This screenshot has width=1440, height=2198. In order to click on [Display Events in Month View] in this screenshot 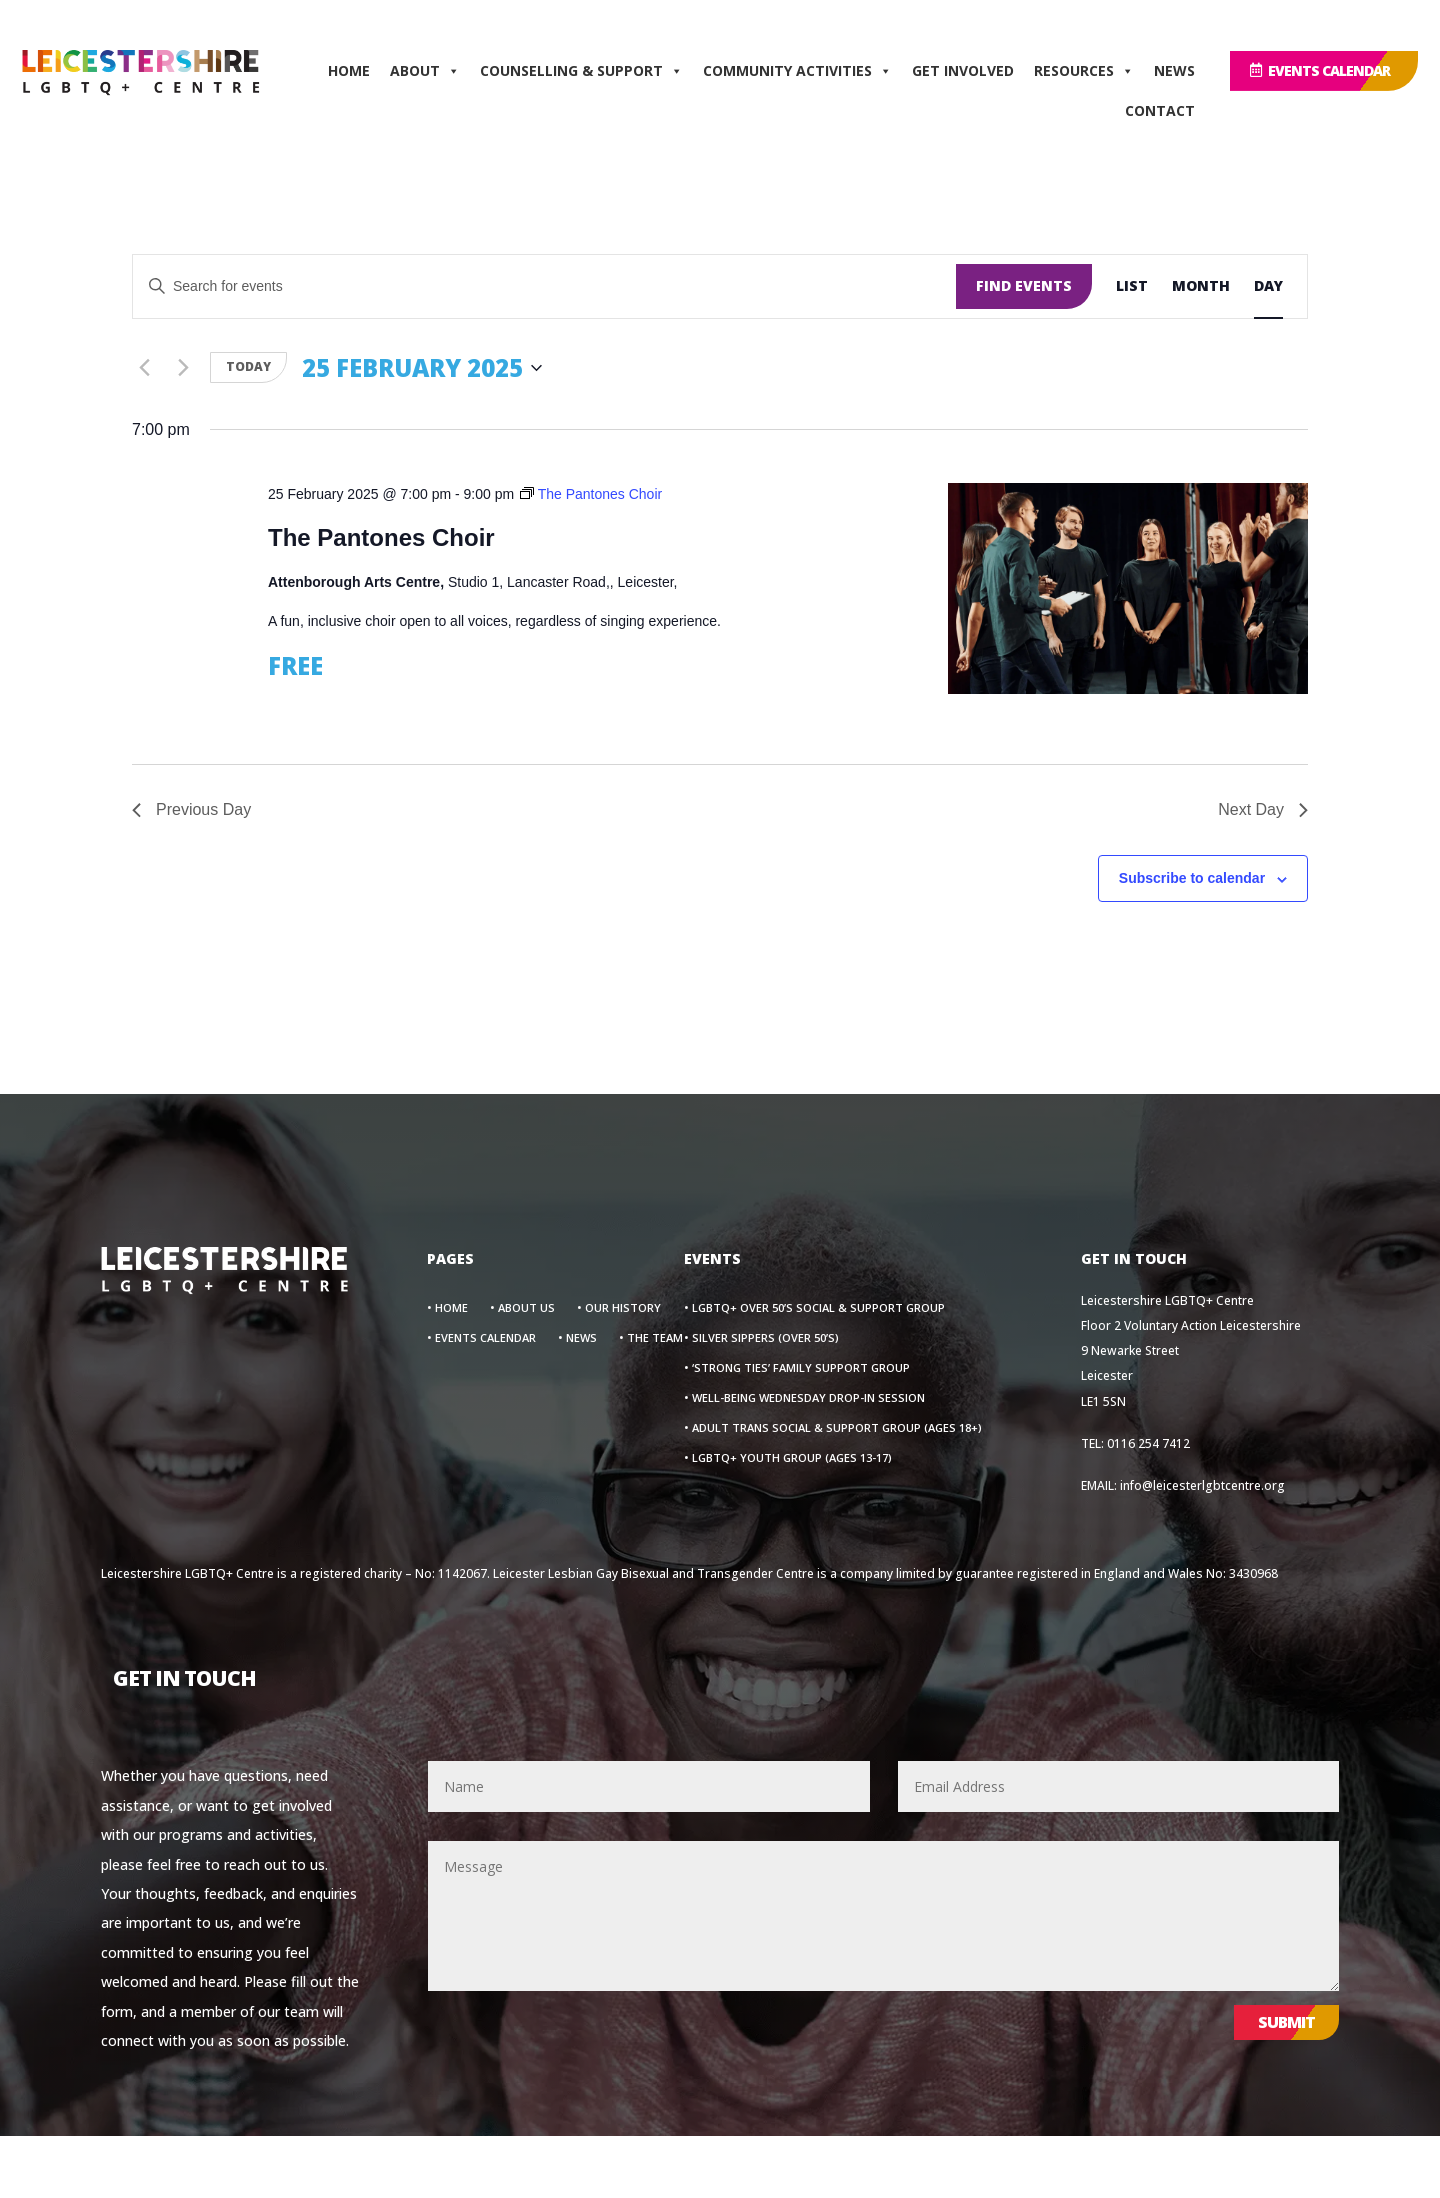, I will do `click(1201, 286)`.